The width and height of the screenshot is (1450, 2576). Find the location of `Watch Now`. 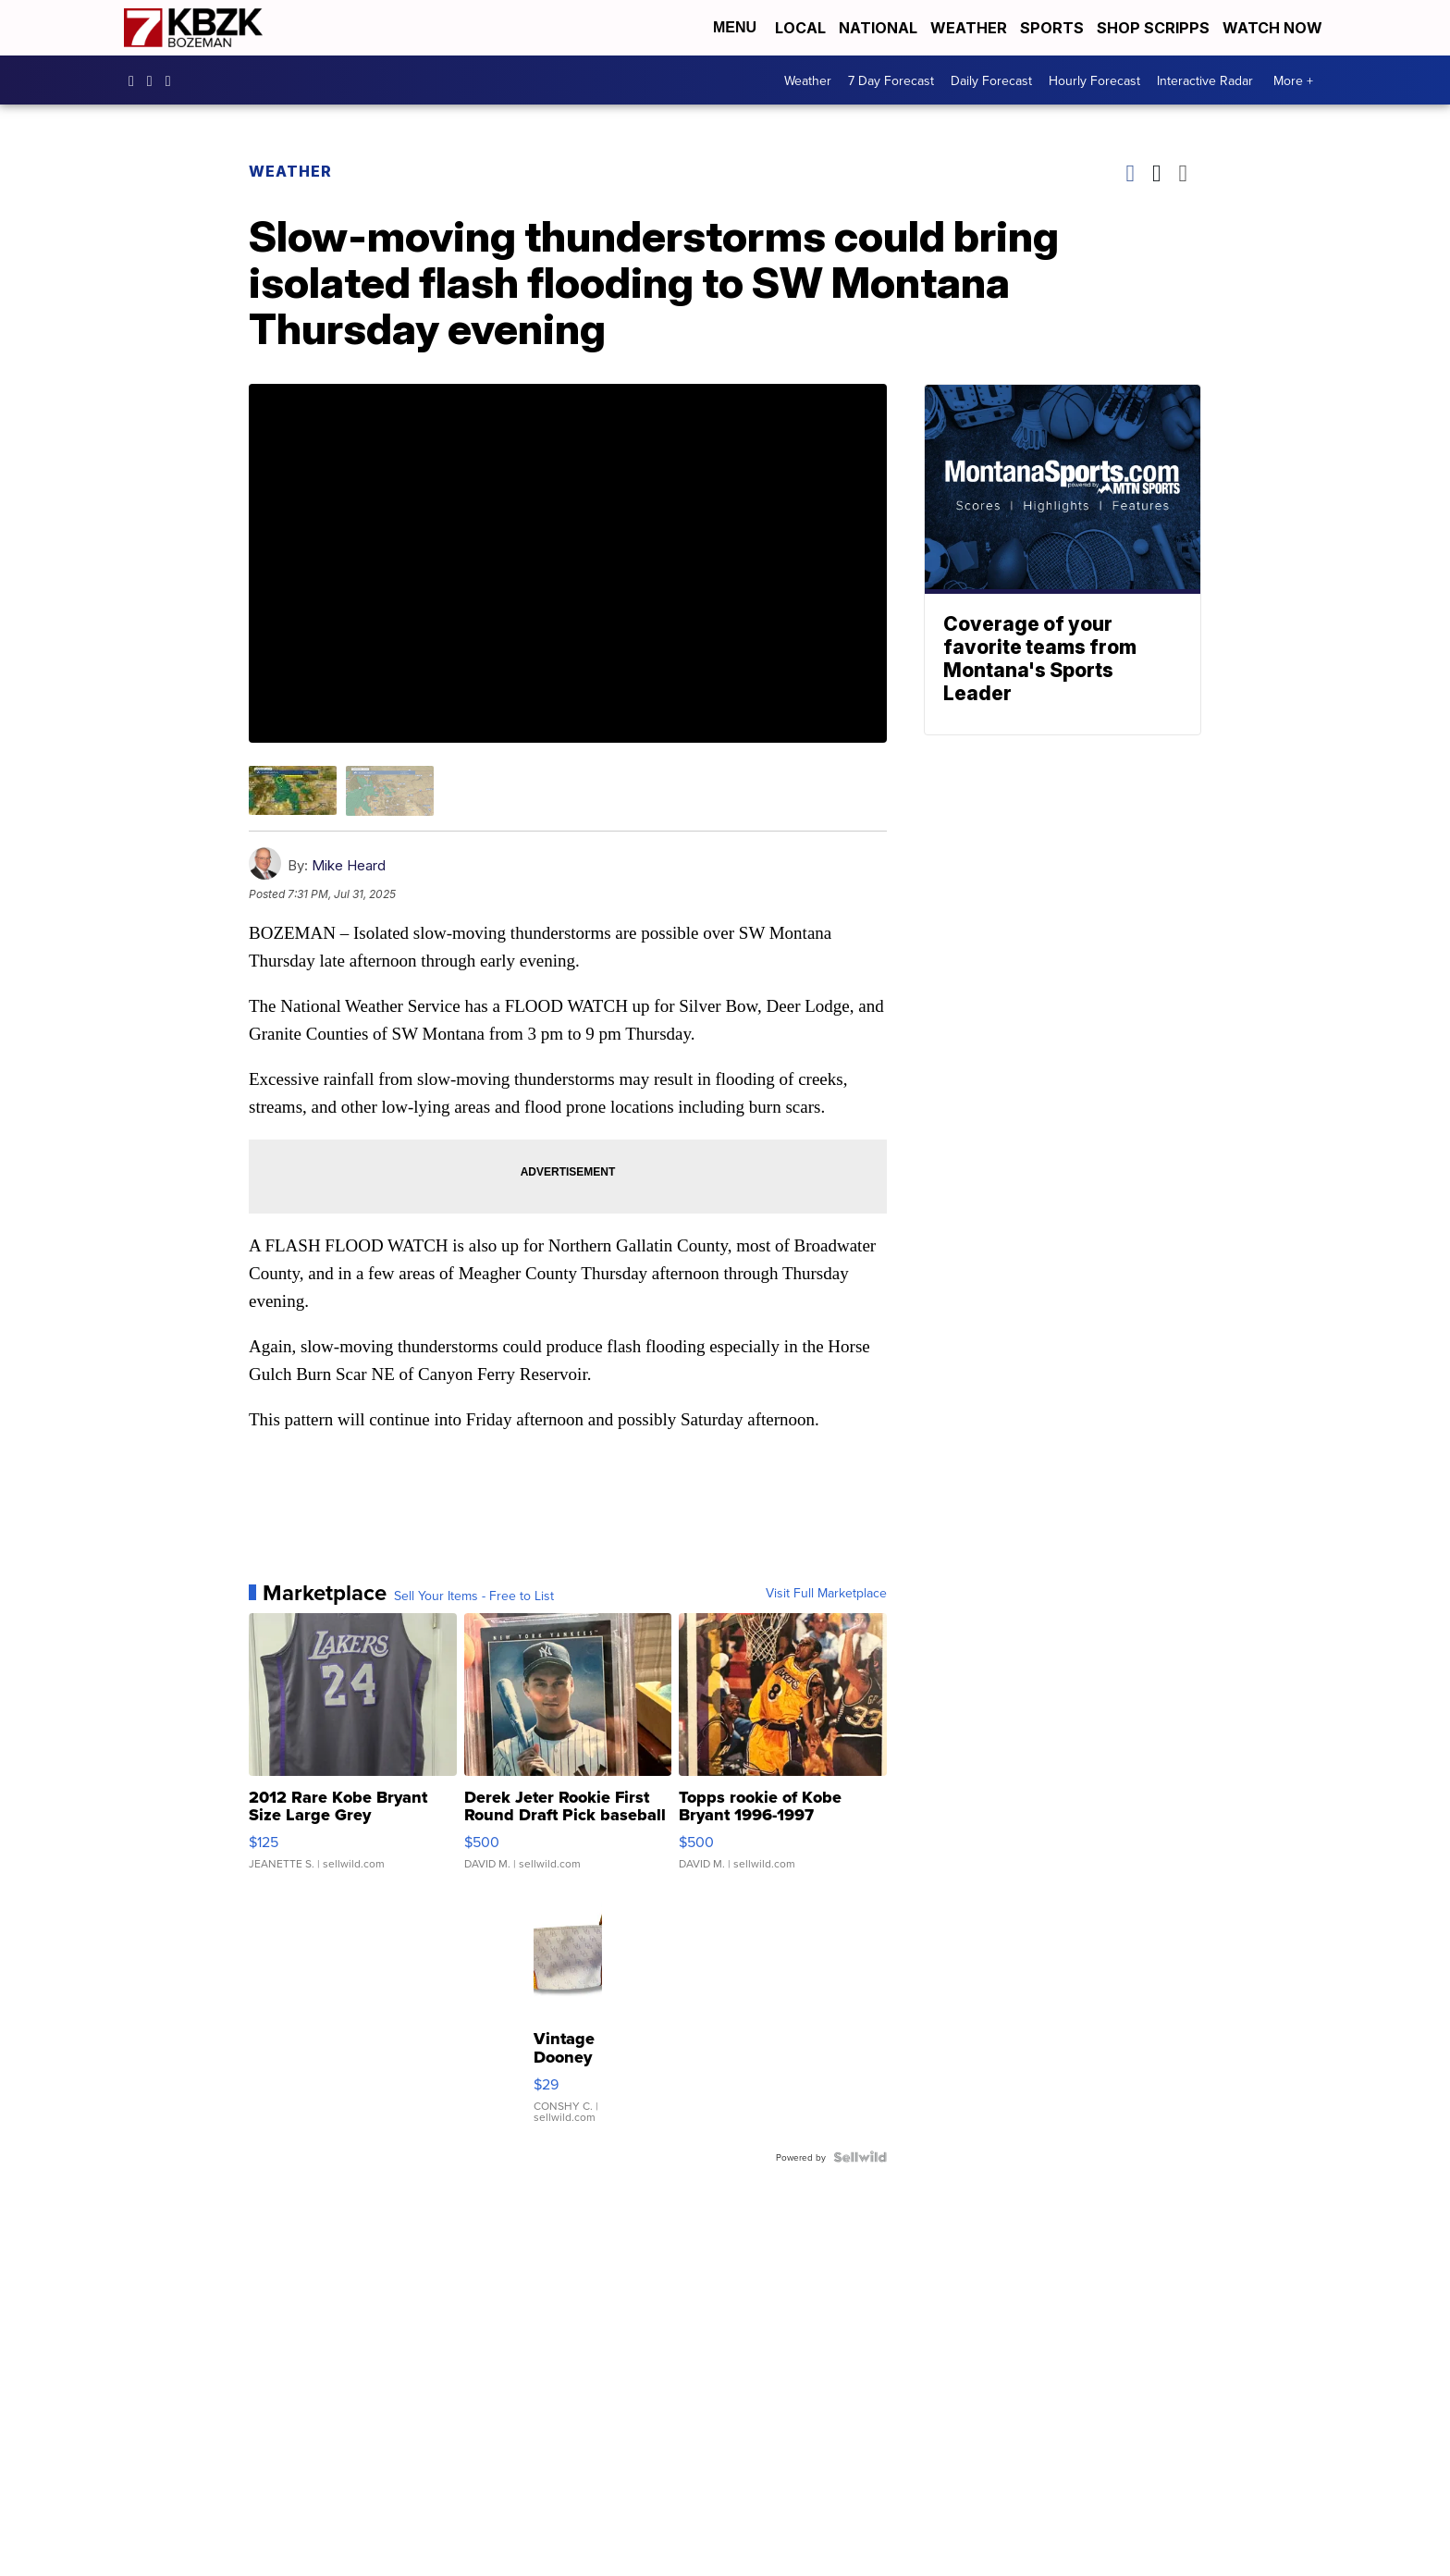

Watch Now is located at coordinates (1274, 27).